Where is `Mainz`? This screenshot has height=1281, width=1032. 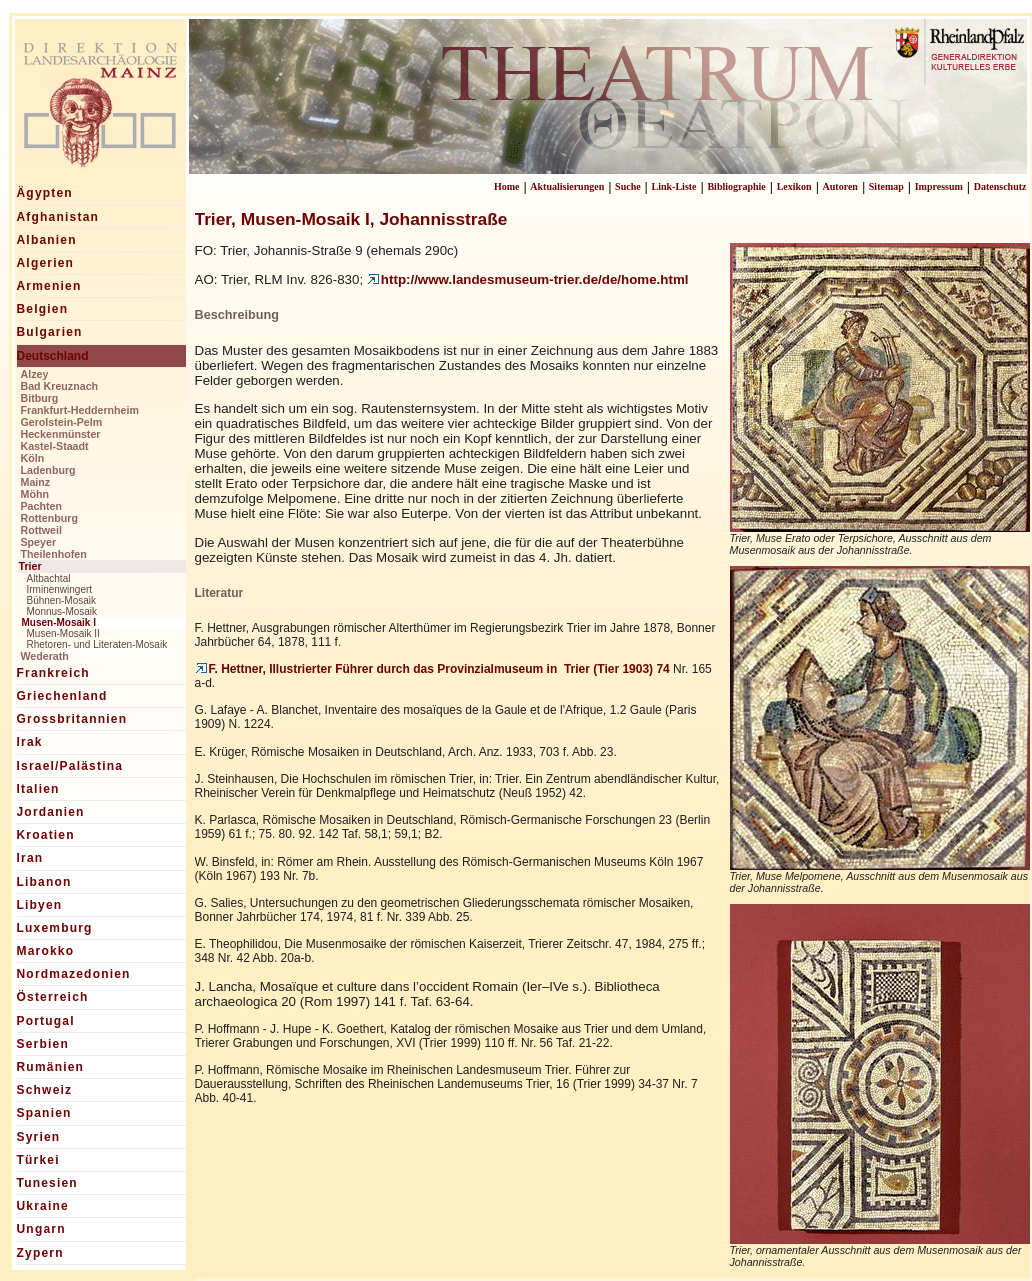
Mainz is located at coordinates (36, 482).